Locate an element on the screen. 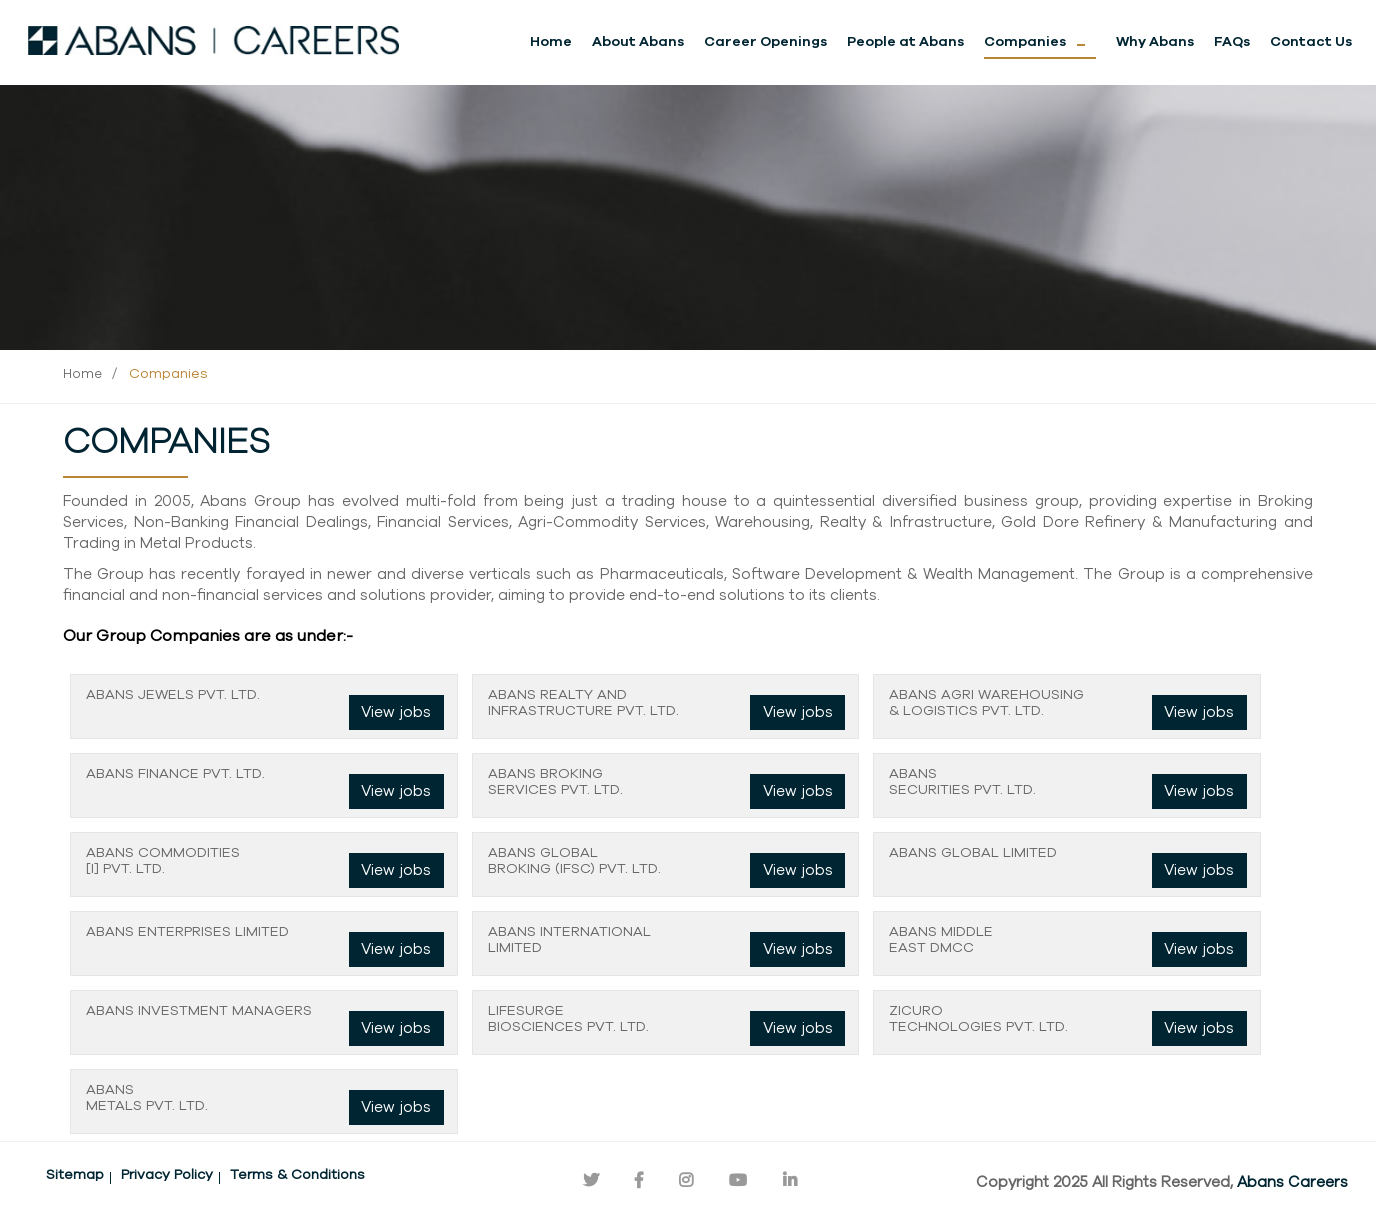 The image size is (1376, 1209). Companies is located at coordinates (1025, 42).